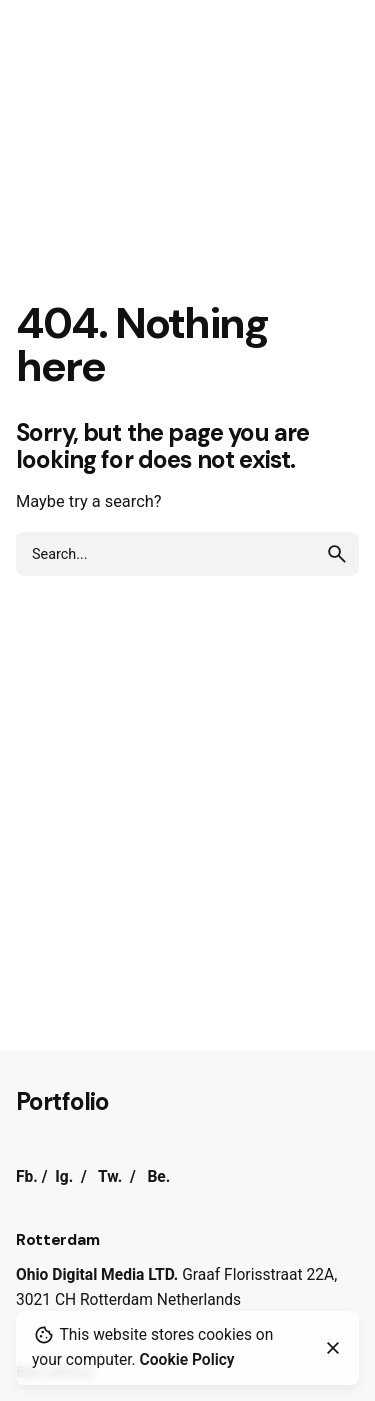  I want to click on Ig., so click(64, 1177).